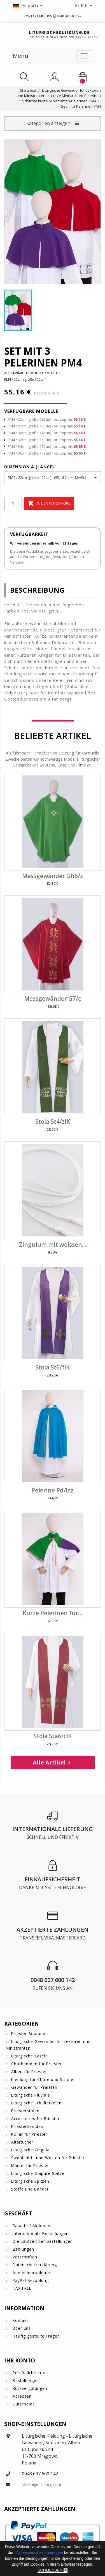 The height and width of the screenshot is (2576, 105). I want to click on Priesterstolen, so click(25, 2110).